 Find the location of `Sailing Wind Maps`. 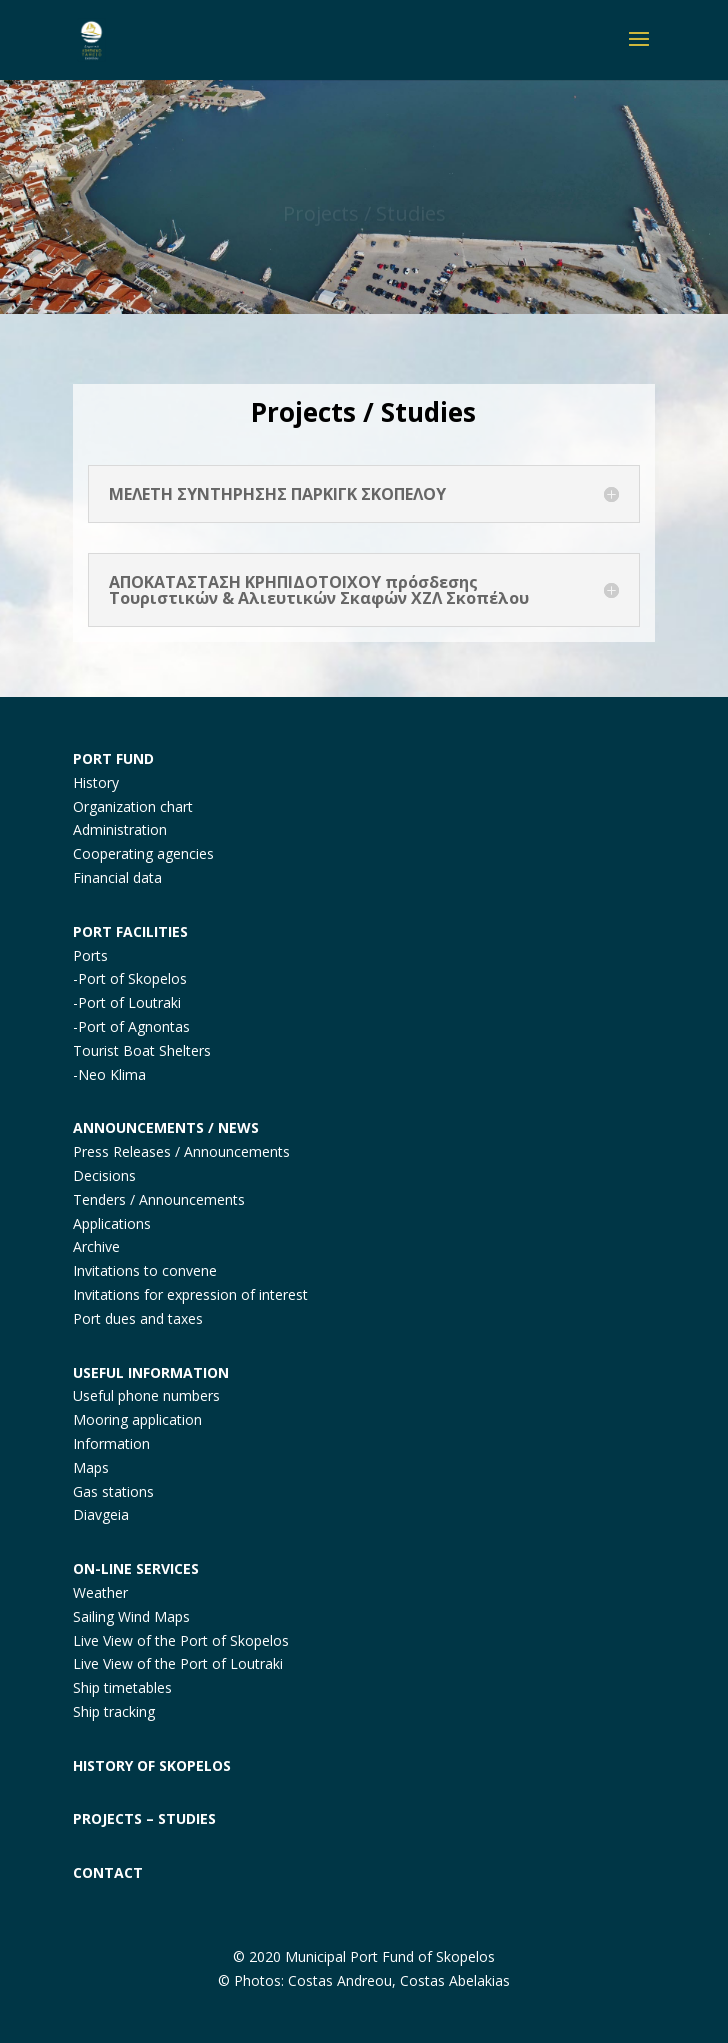

Sailing Wind Maps is located at coordinates (131, 1616).